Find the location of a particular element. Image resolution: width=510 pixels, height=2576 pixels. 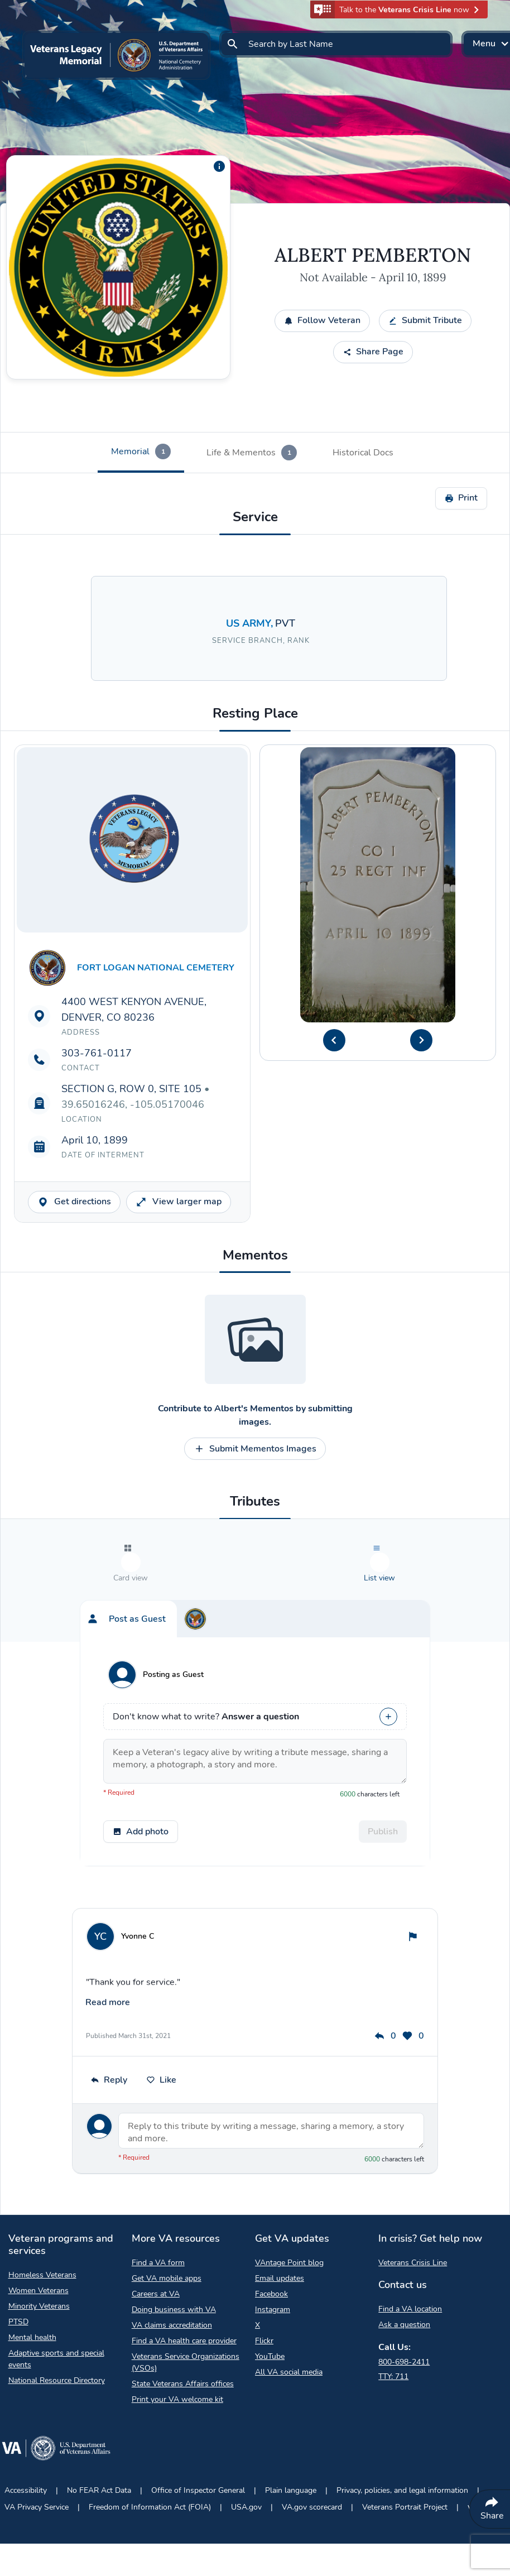

[tab] is located at coordinates (141, 452).